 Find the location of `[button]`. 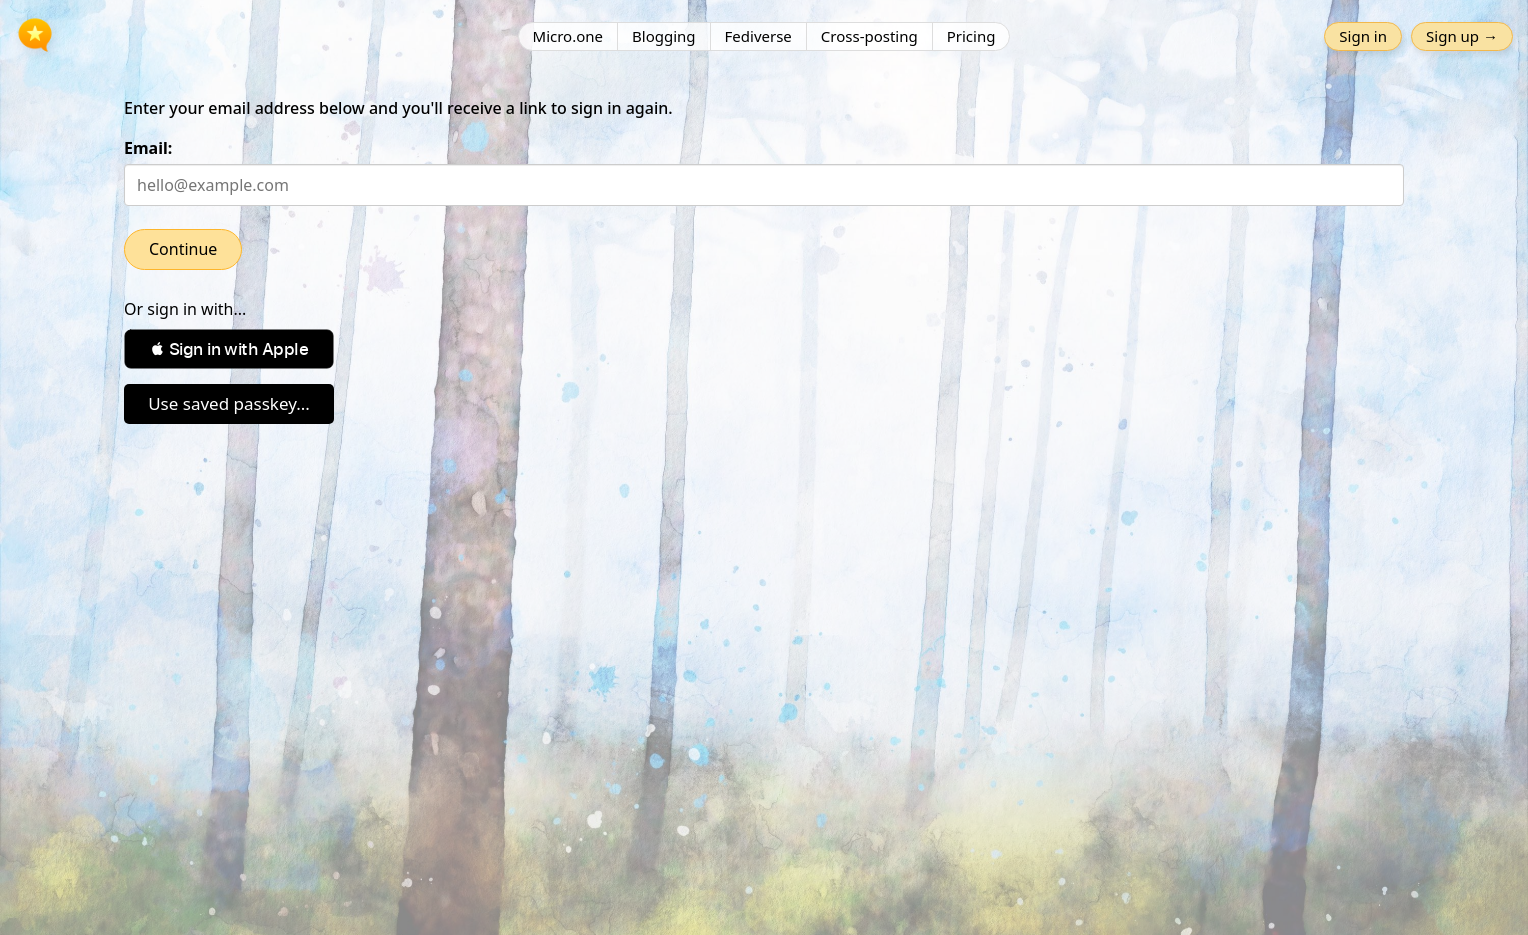

[button] is located at coordinates (229, 349).